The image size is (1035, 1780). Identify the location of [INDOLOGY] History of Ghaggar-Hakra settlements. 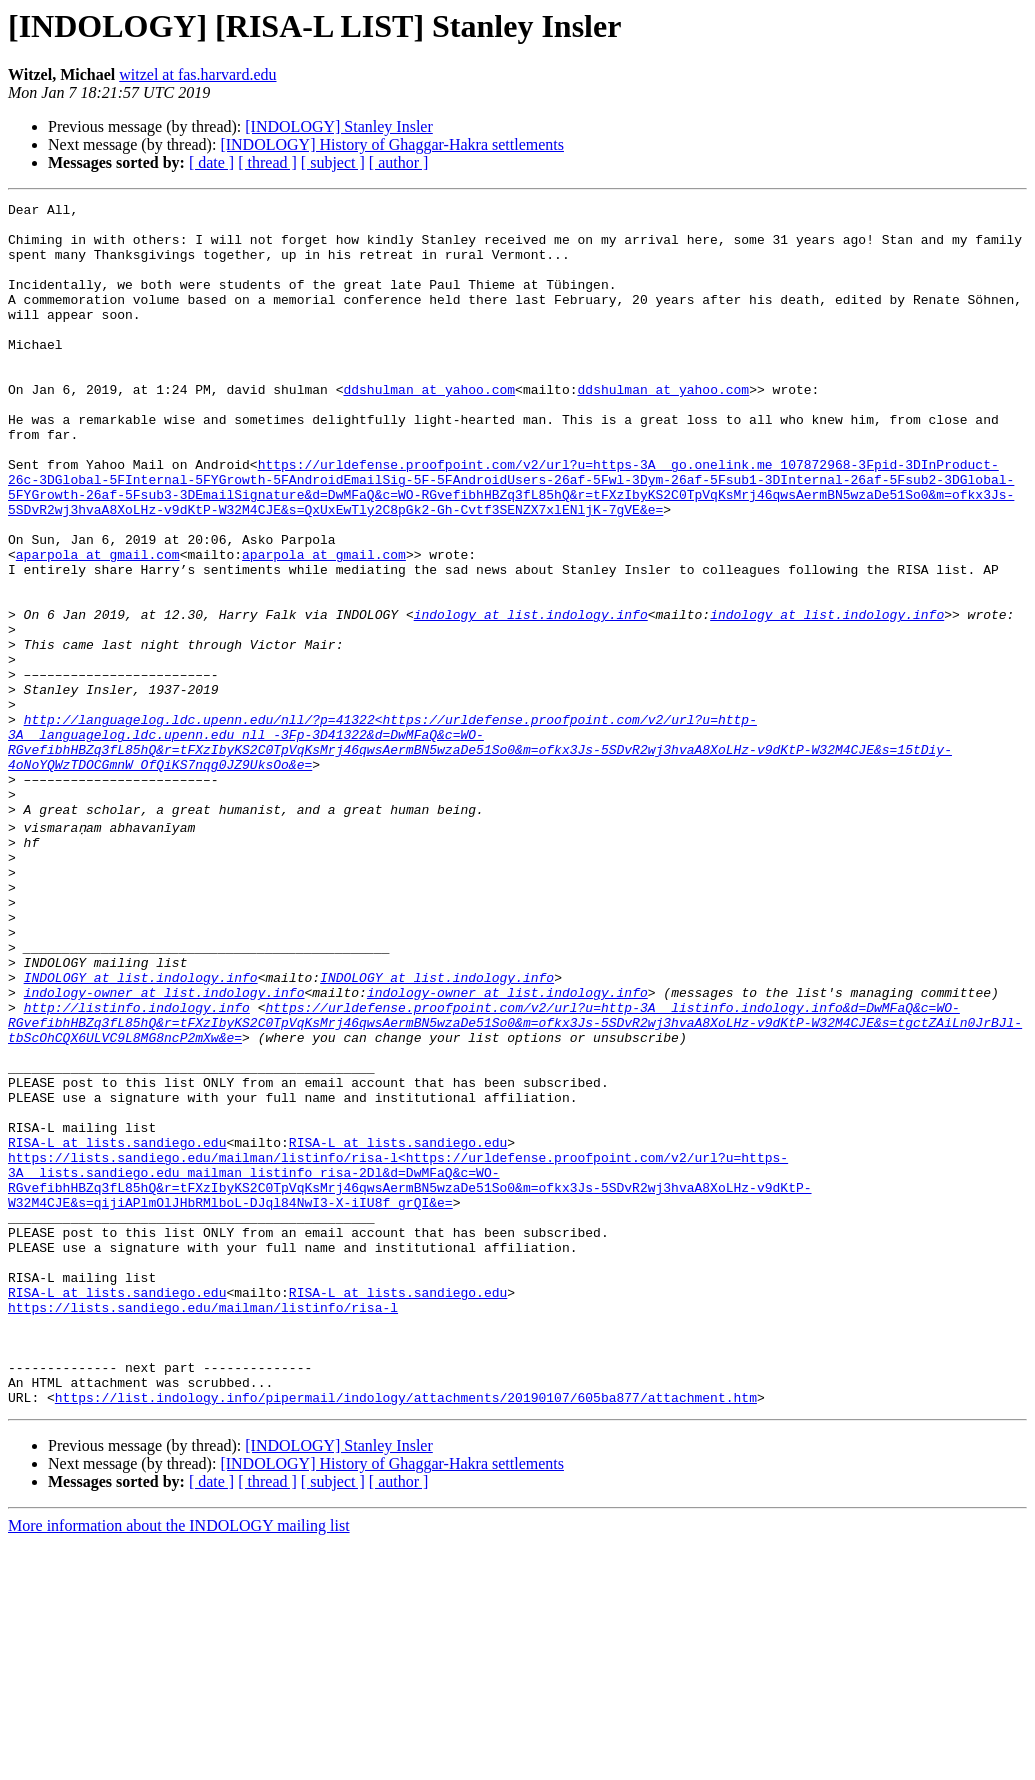
(392, 144).